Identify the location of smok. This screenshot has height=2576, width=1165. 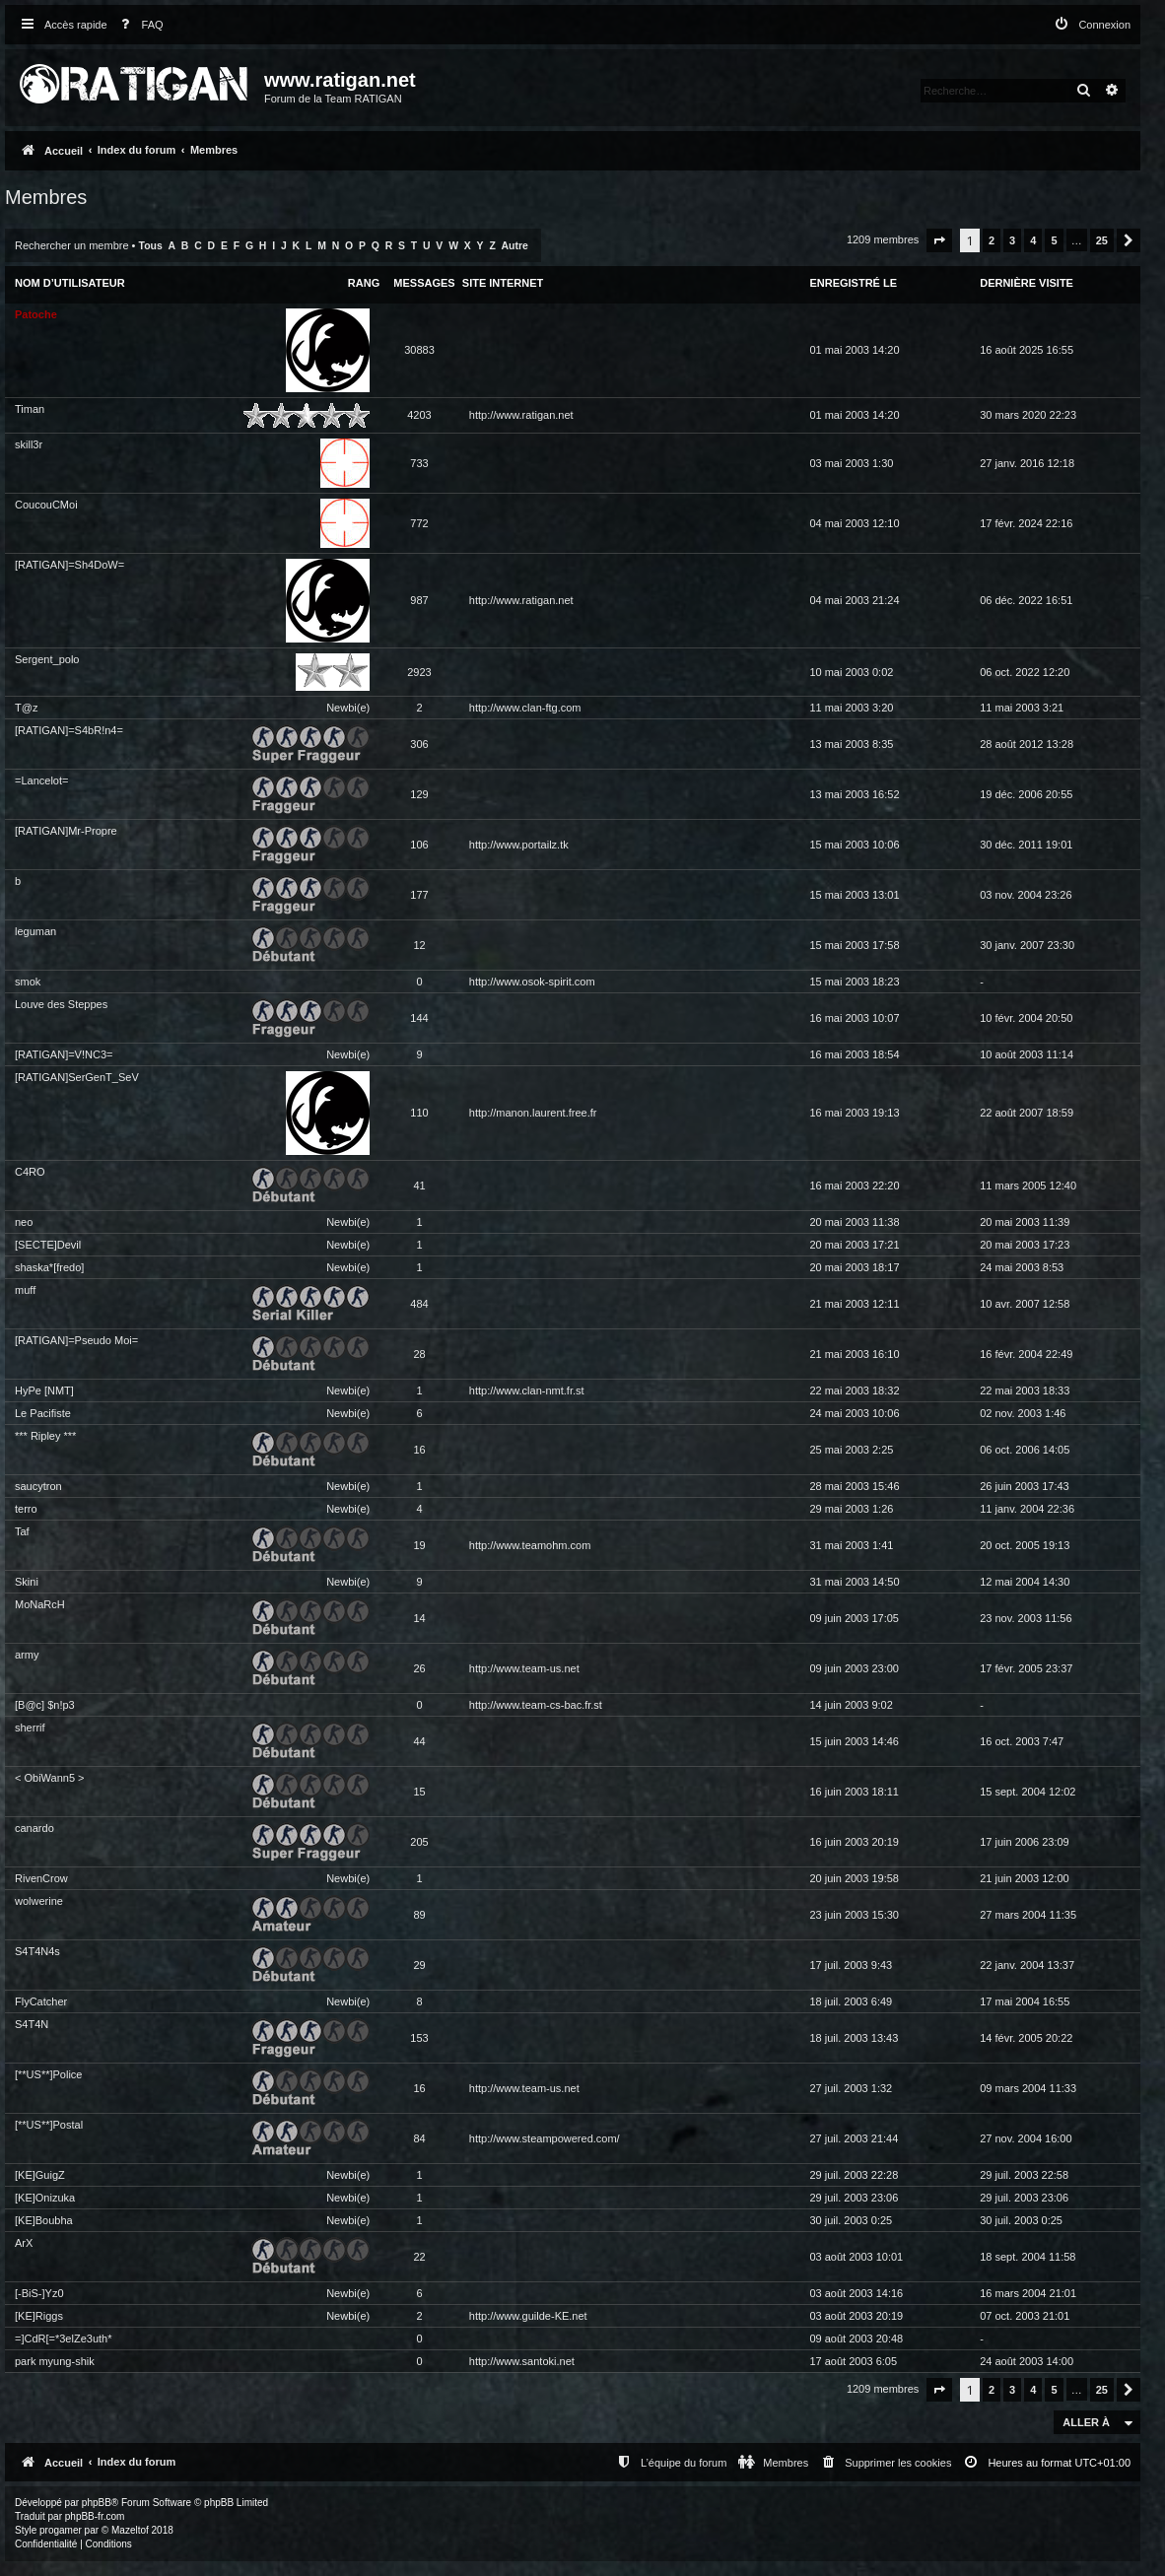
(27, 981).